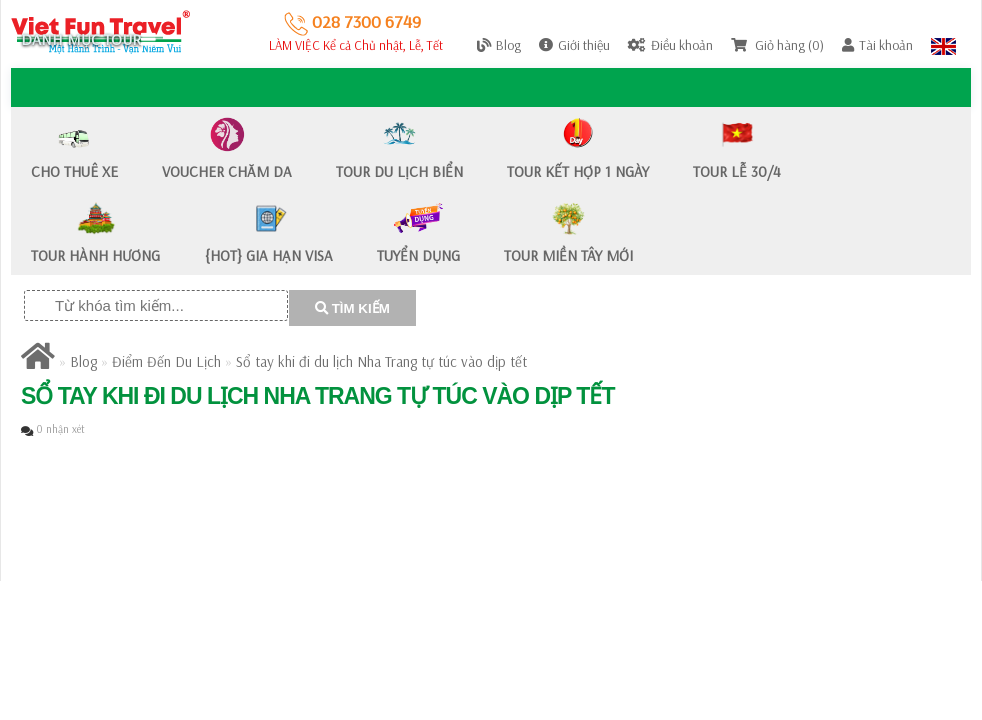  I want to click on Điểm Đến Du Lịch, so click(166, 361).